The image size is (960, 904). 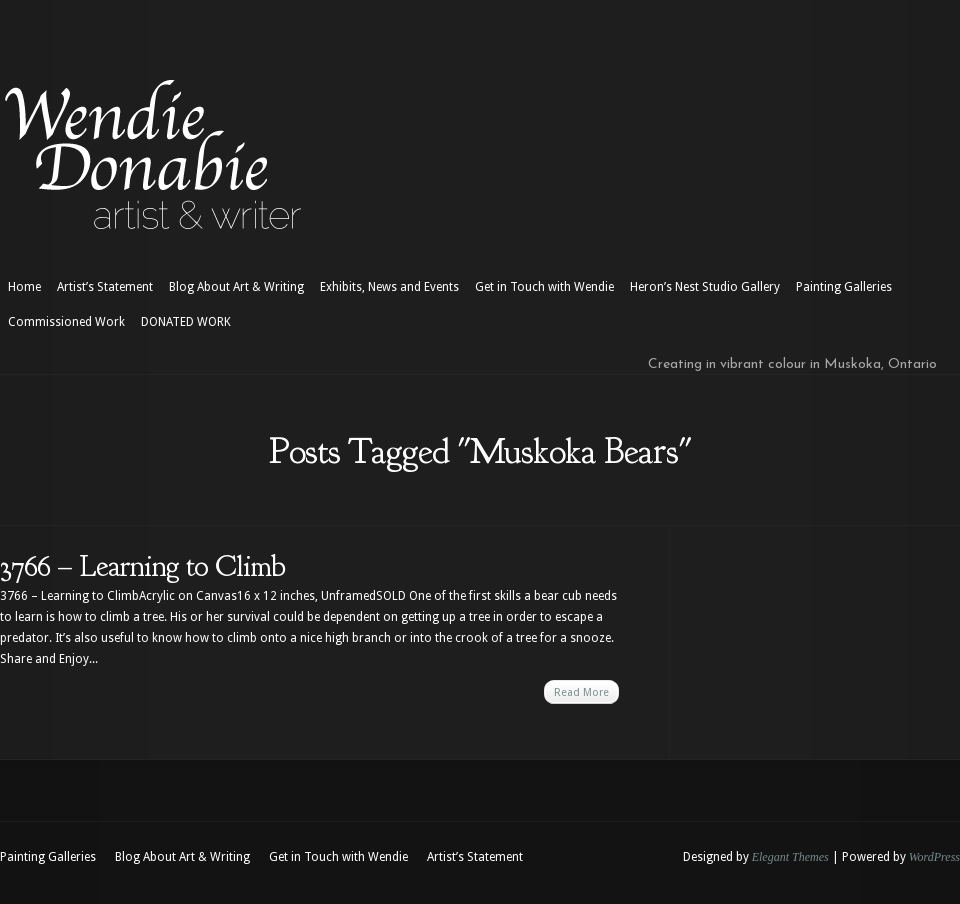 I want to click on Blog About Art & Writing [Blog About Art & Writing (opens in a new tab)], so click(x=236, y=287).